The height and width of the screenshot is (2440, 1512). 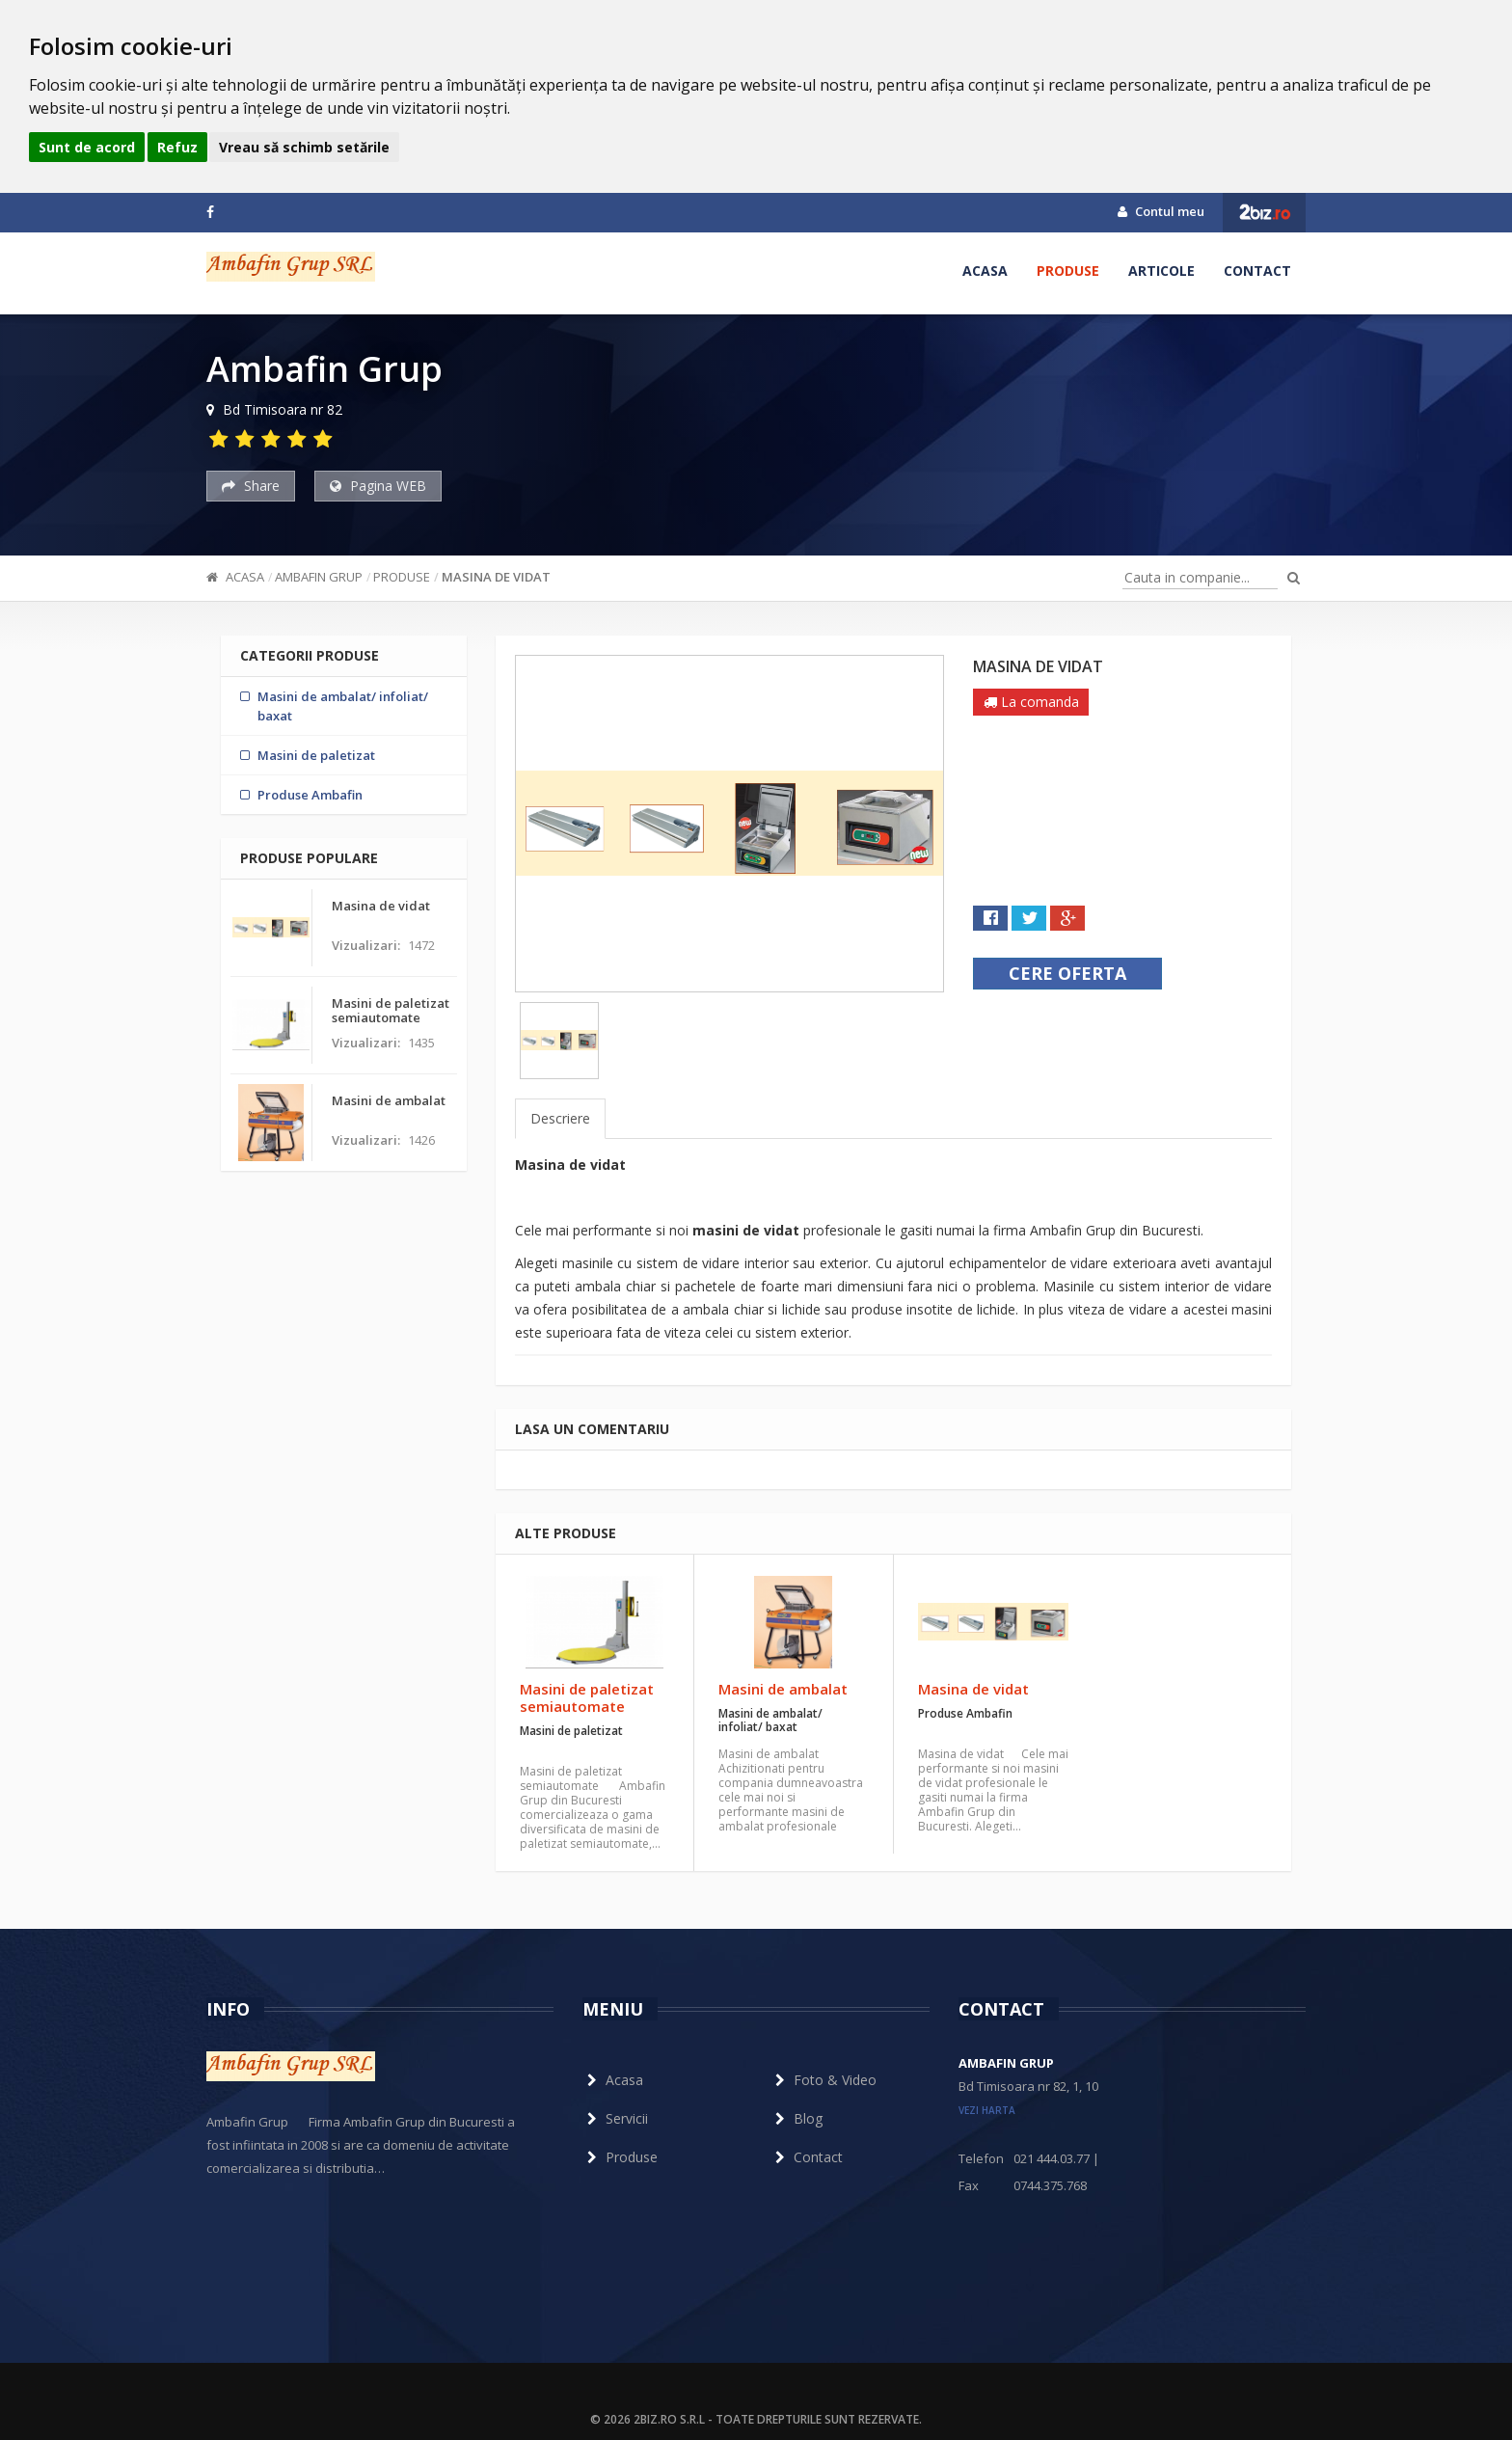 What do you see at coordinates (496, 576) in the screenshot?
I see `Masina de vidat` at bounding box center [496, 576].